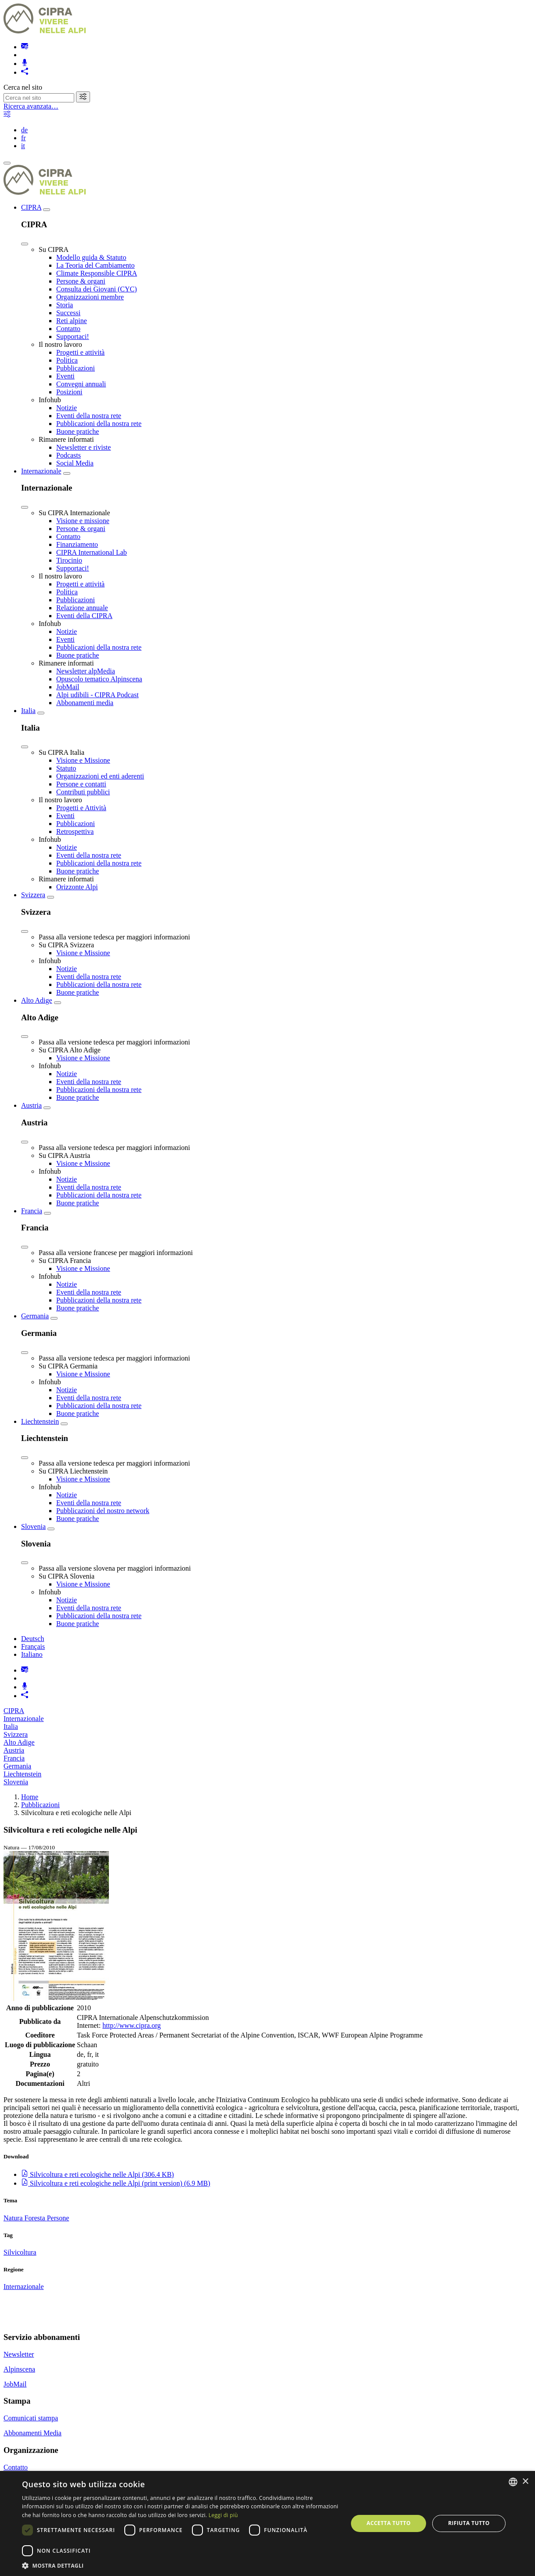 The image size is (535, 2576). What do you see at coordinates (469, 2523) in the screenshot?
I see `Rifiuta tutto [button]` at bounding box center [469, 2523].